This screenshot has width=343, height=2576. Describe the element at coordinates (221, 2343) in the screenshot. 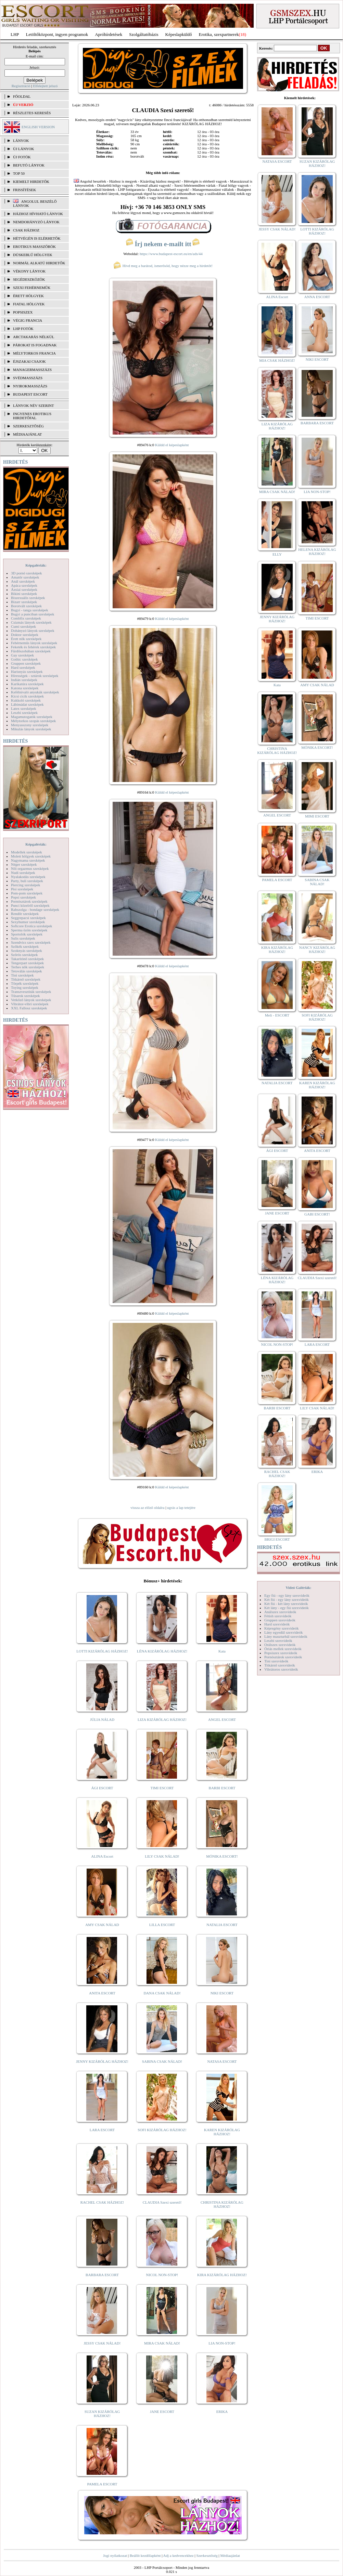

I see `LIA NON-STOP!` at that location.